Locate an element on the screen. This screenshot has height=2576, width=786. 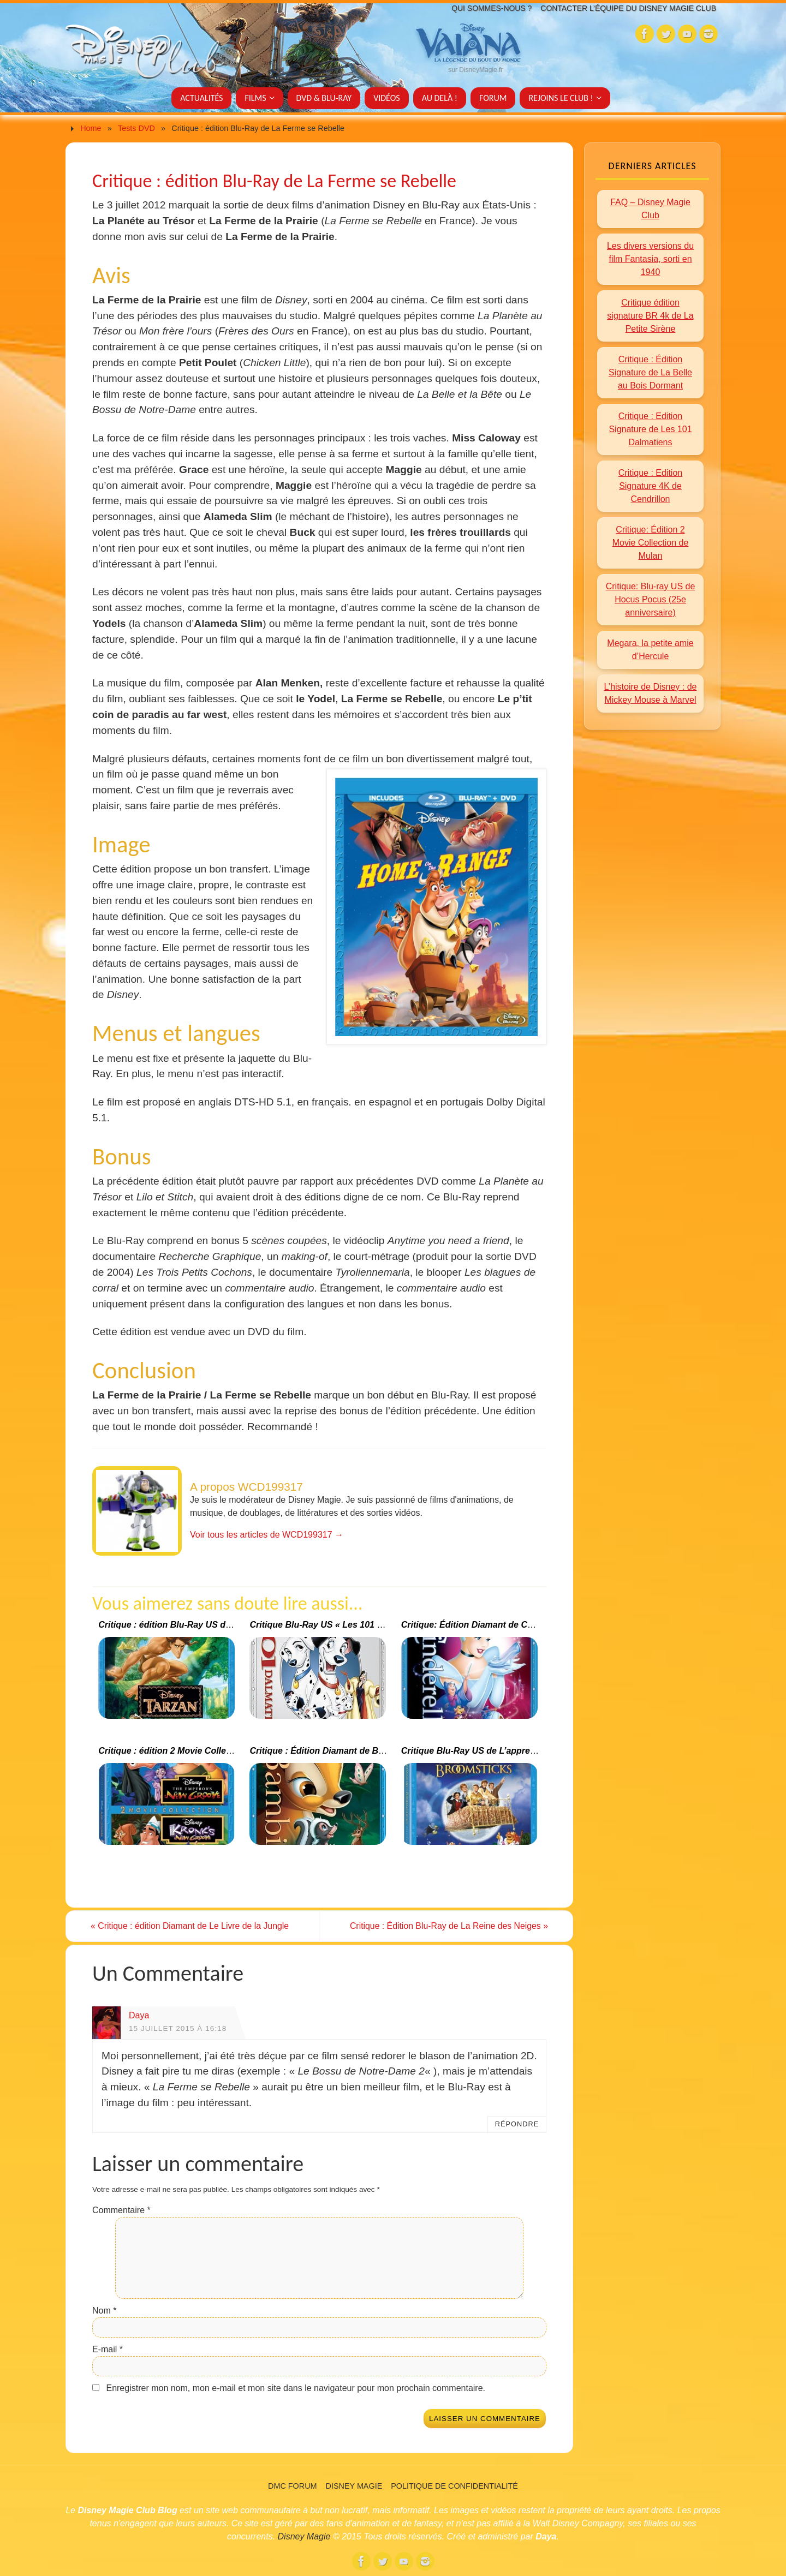
Critique: Blu-ray US de Hocus Pocus (25e anniversaire) is located at coordinates (650, 599).